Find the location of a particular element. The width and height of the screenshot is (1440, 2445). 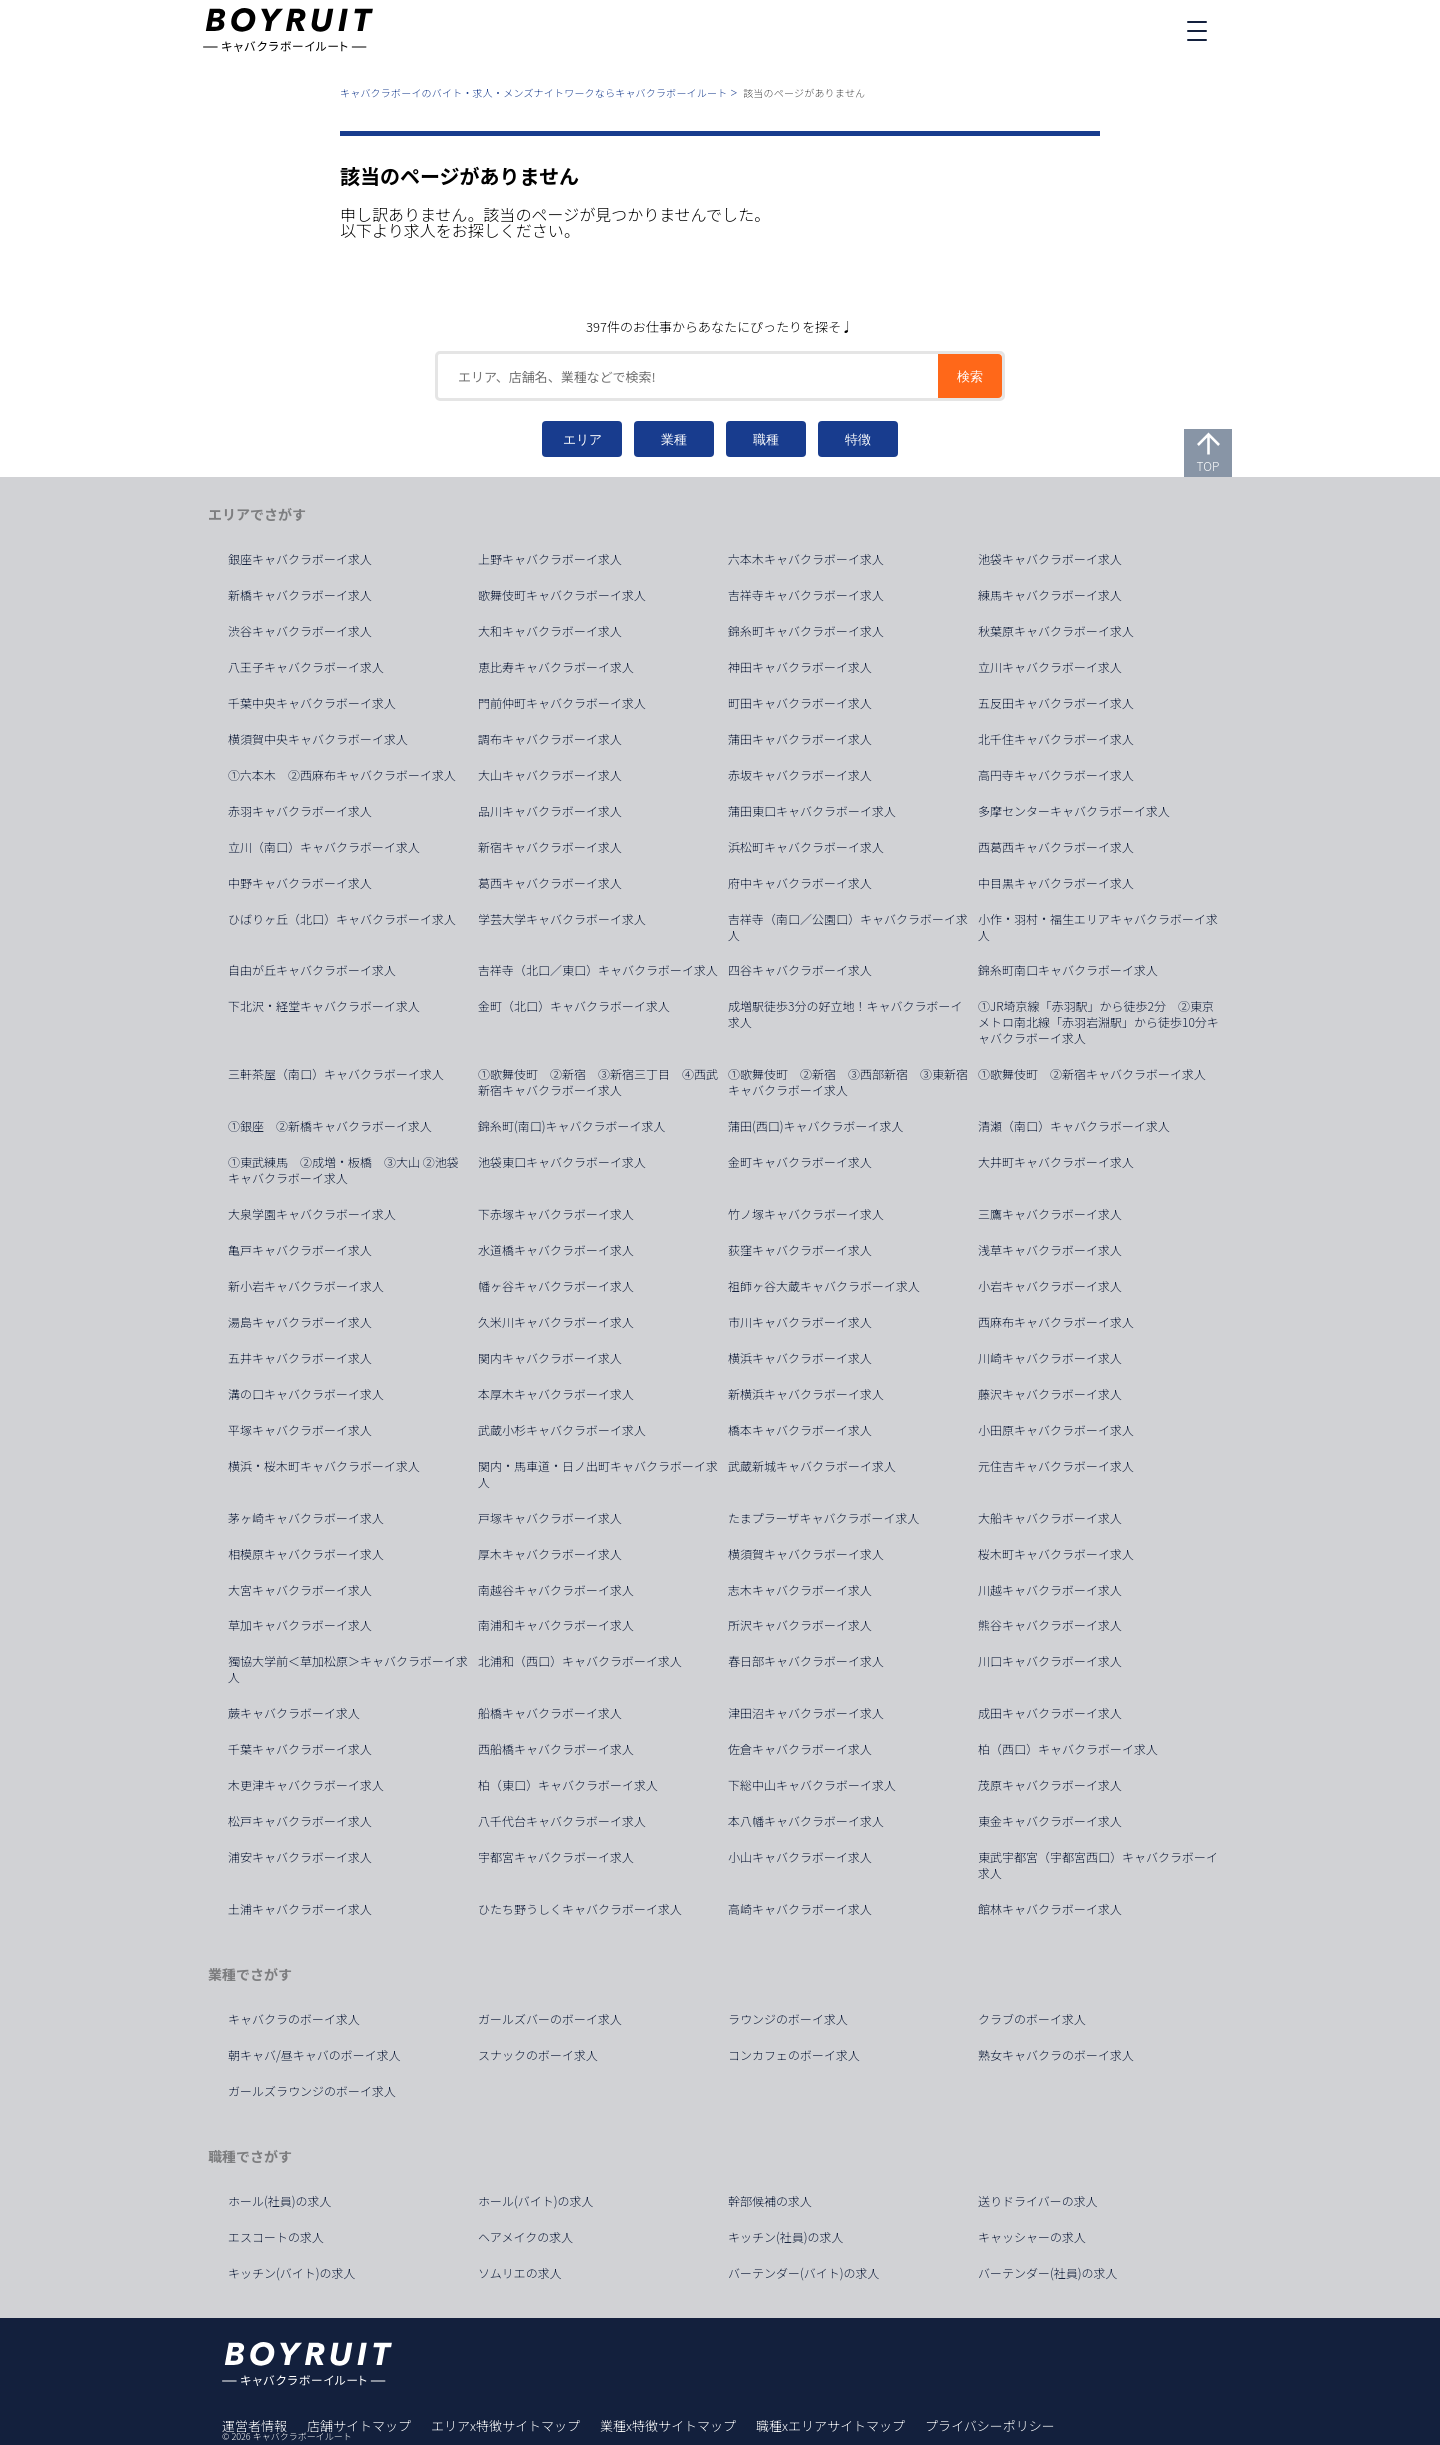

津田沼キャバクラボーイ求人 is located at coordinates (806, 1713).